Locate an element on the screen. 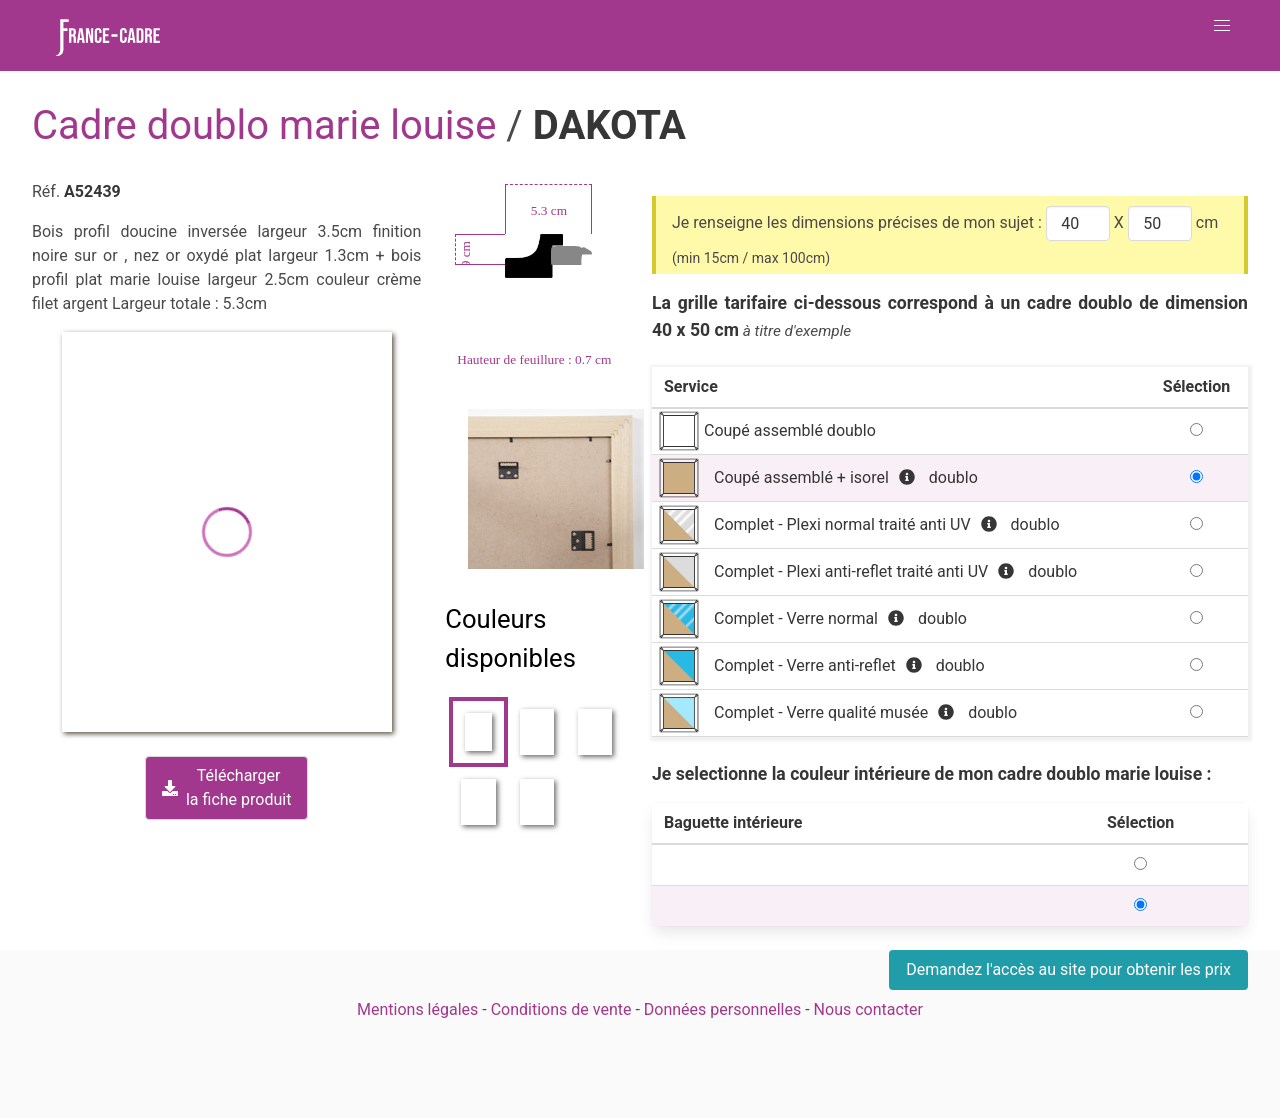 The width and height of the screenshot is (1280, 1118). Conditions de vente is located at coordinates (561, 1009).